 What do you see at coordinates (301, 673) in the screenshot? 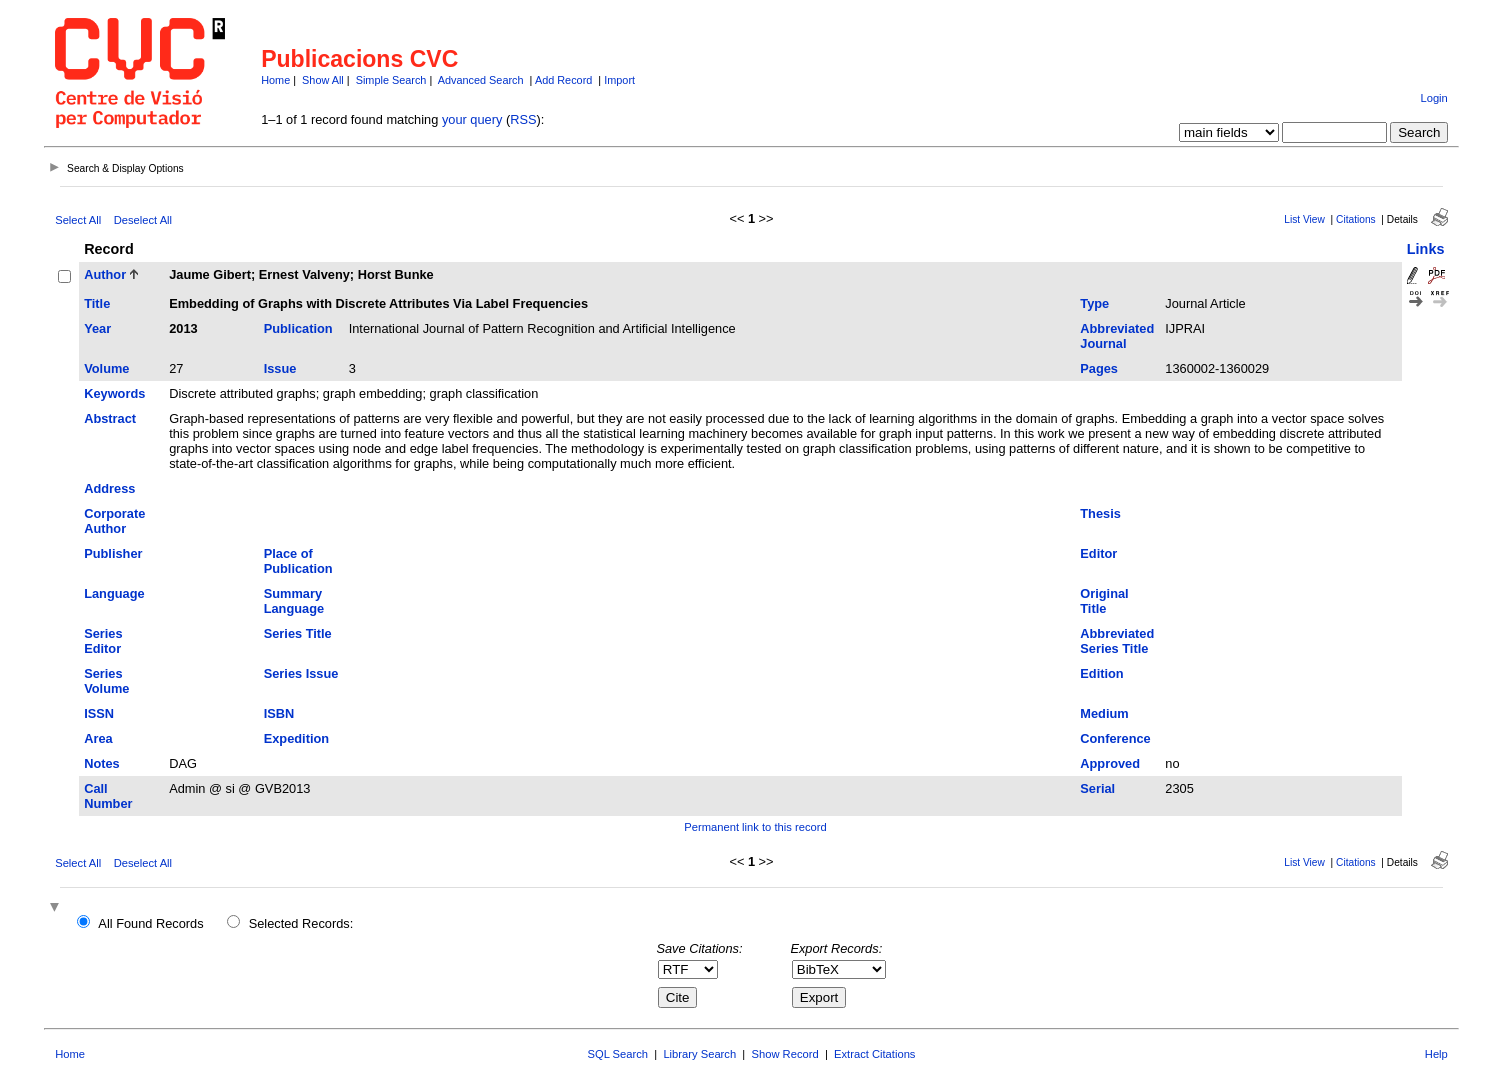
I see `Series Issue` at bounding box center [301, 673].